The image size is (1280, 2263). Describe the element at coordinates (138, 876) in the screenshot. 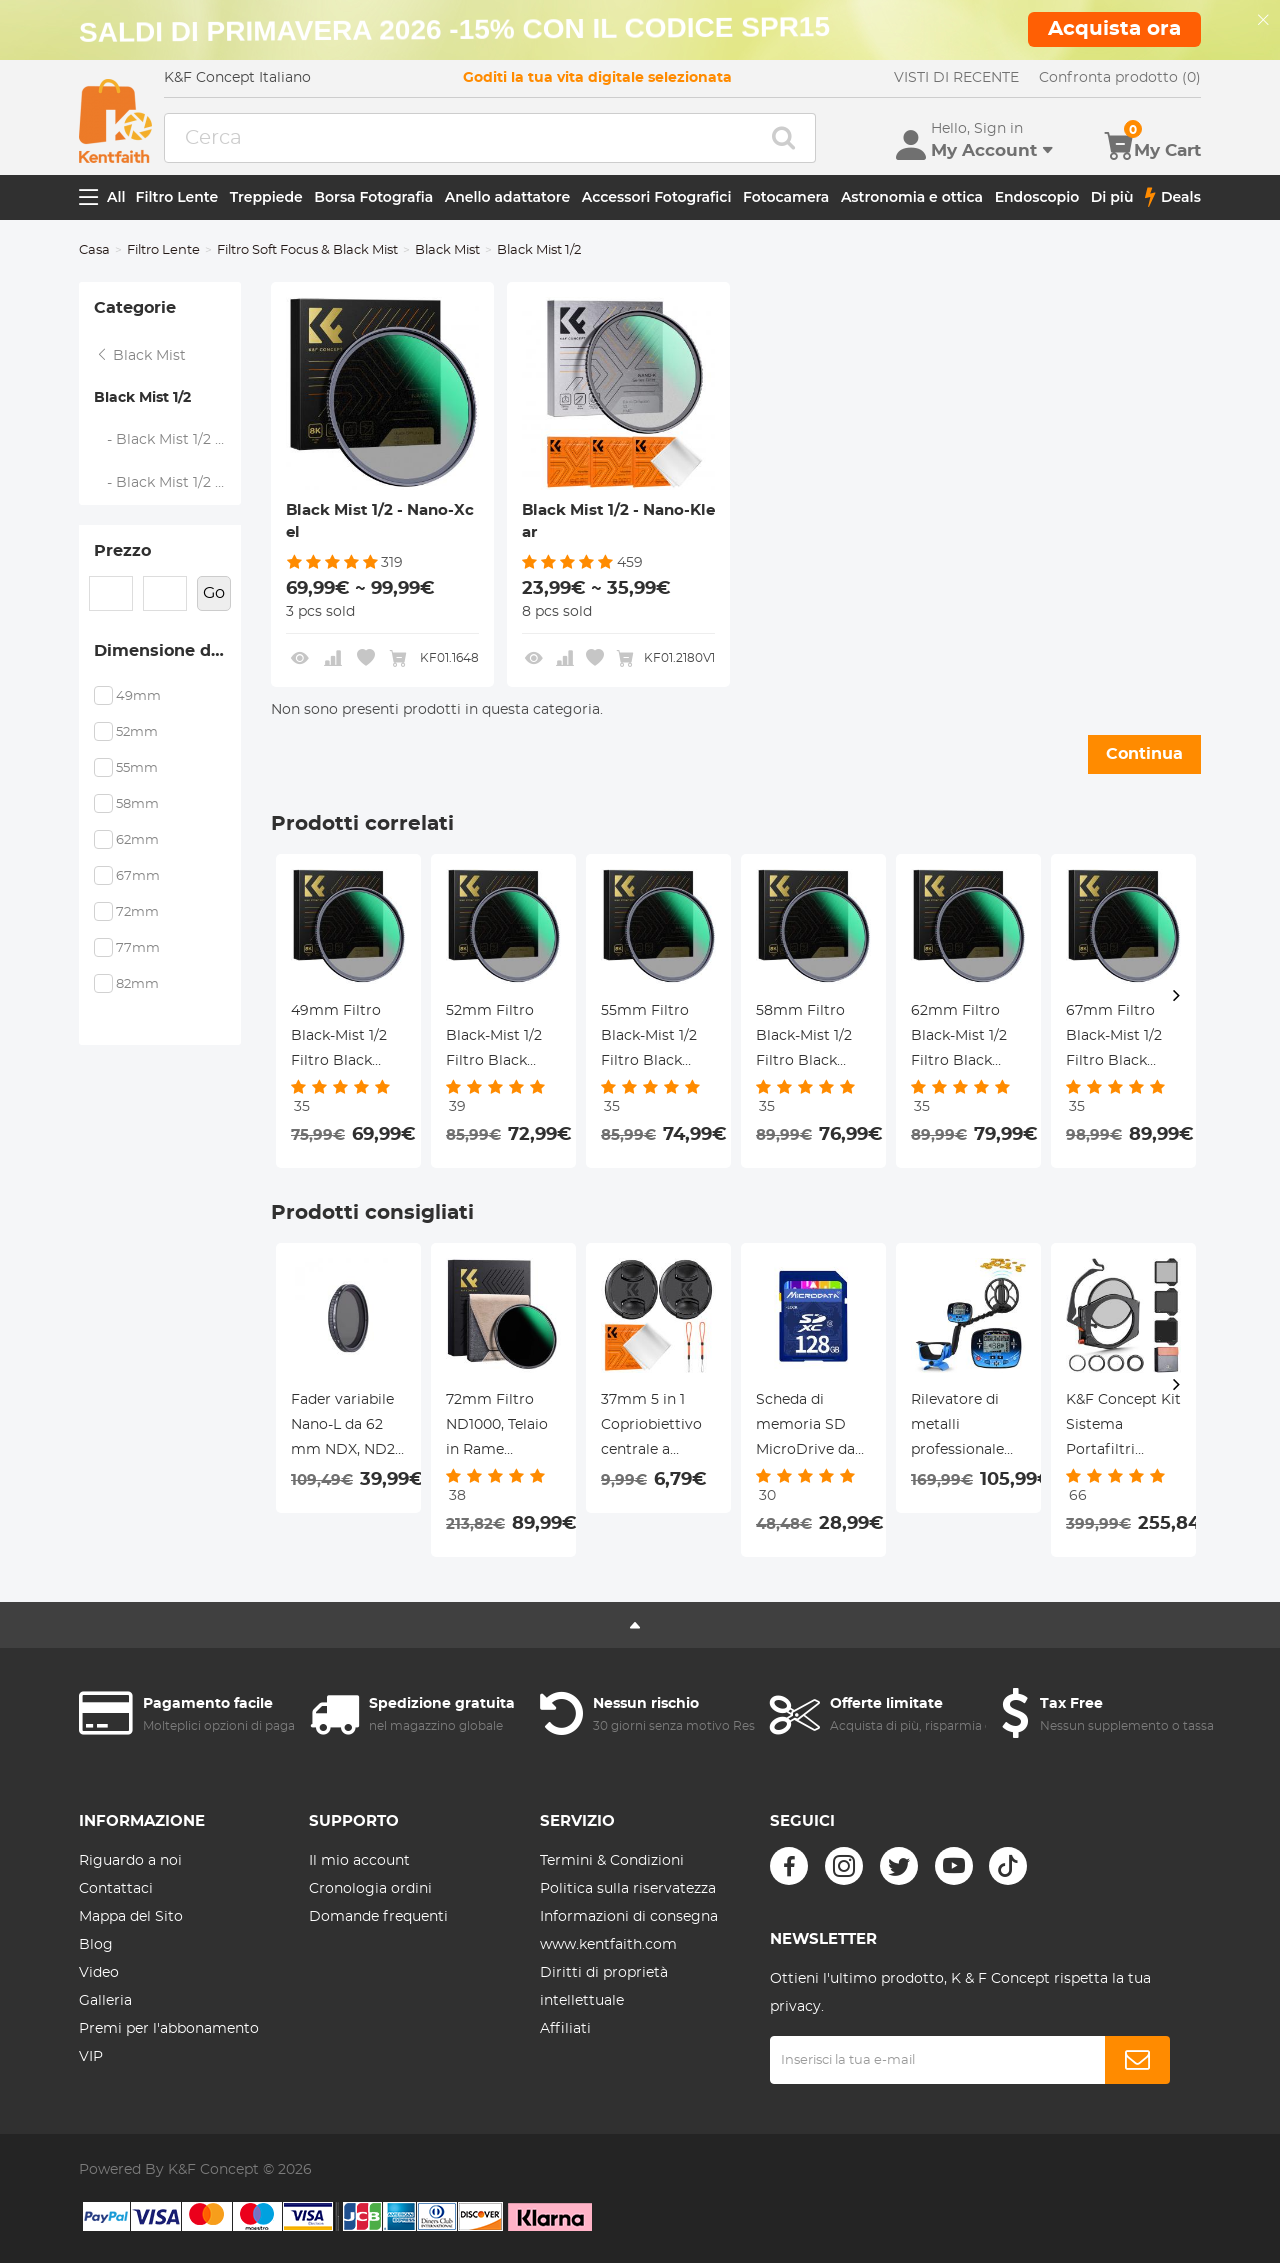

I see `67mm` at that location.